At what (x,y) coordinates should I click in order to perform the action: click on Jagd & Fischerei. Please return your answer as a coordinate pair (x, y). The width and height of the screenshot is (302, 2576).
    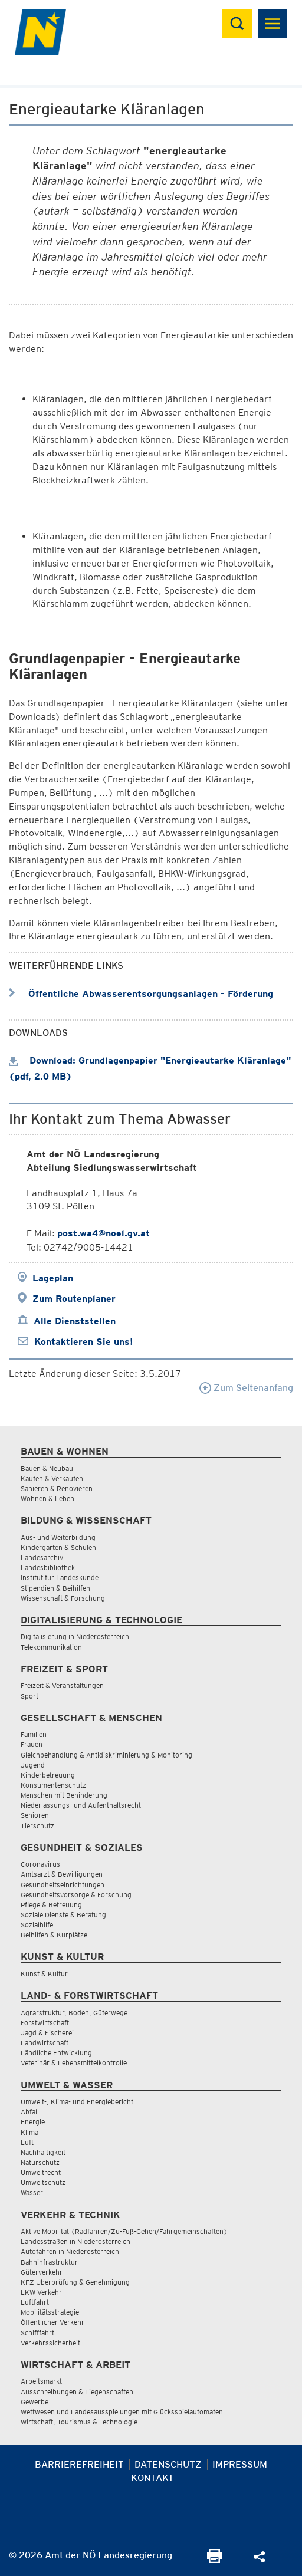
    Looking at the image, I should click on (47, 2032).